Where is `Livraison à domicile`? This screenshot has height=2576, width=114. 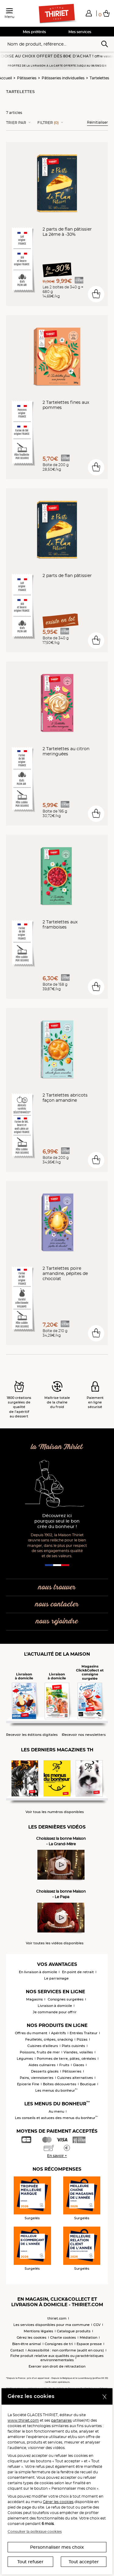
Livraison à domicile is located at coordinates (55, 2006).